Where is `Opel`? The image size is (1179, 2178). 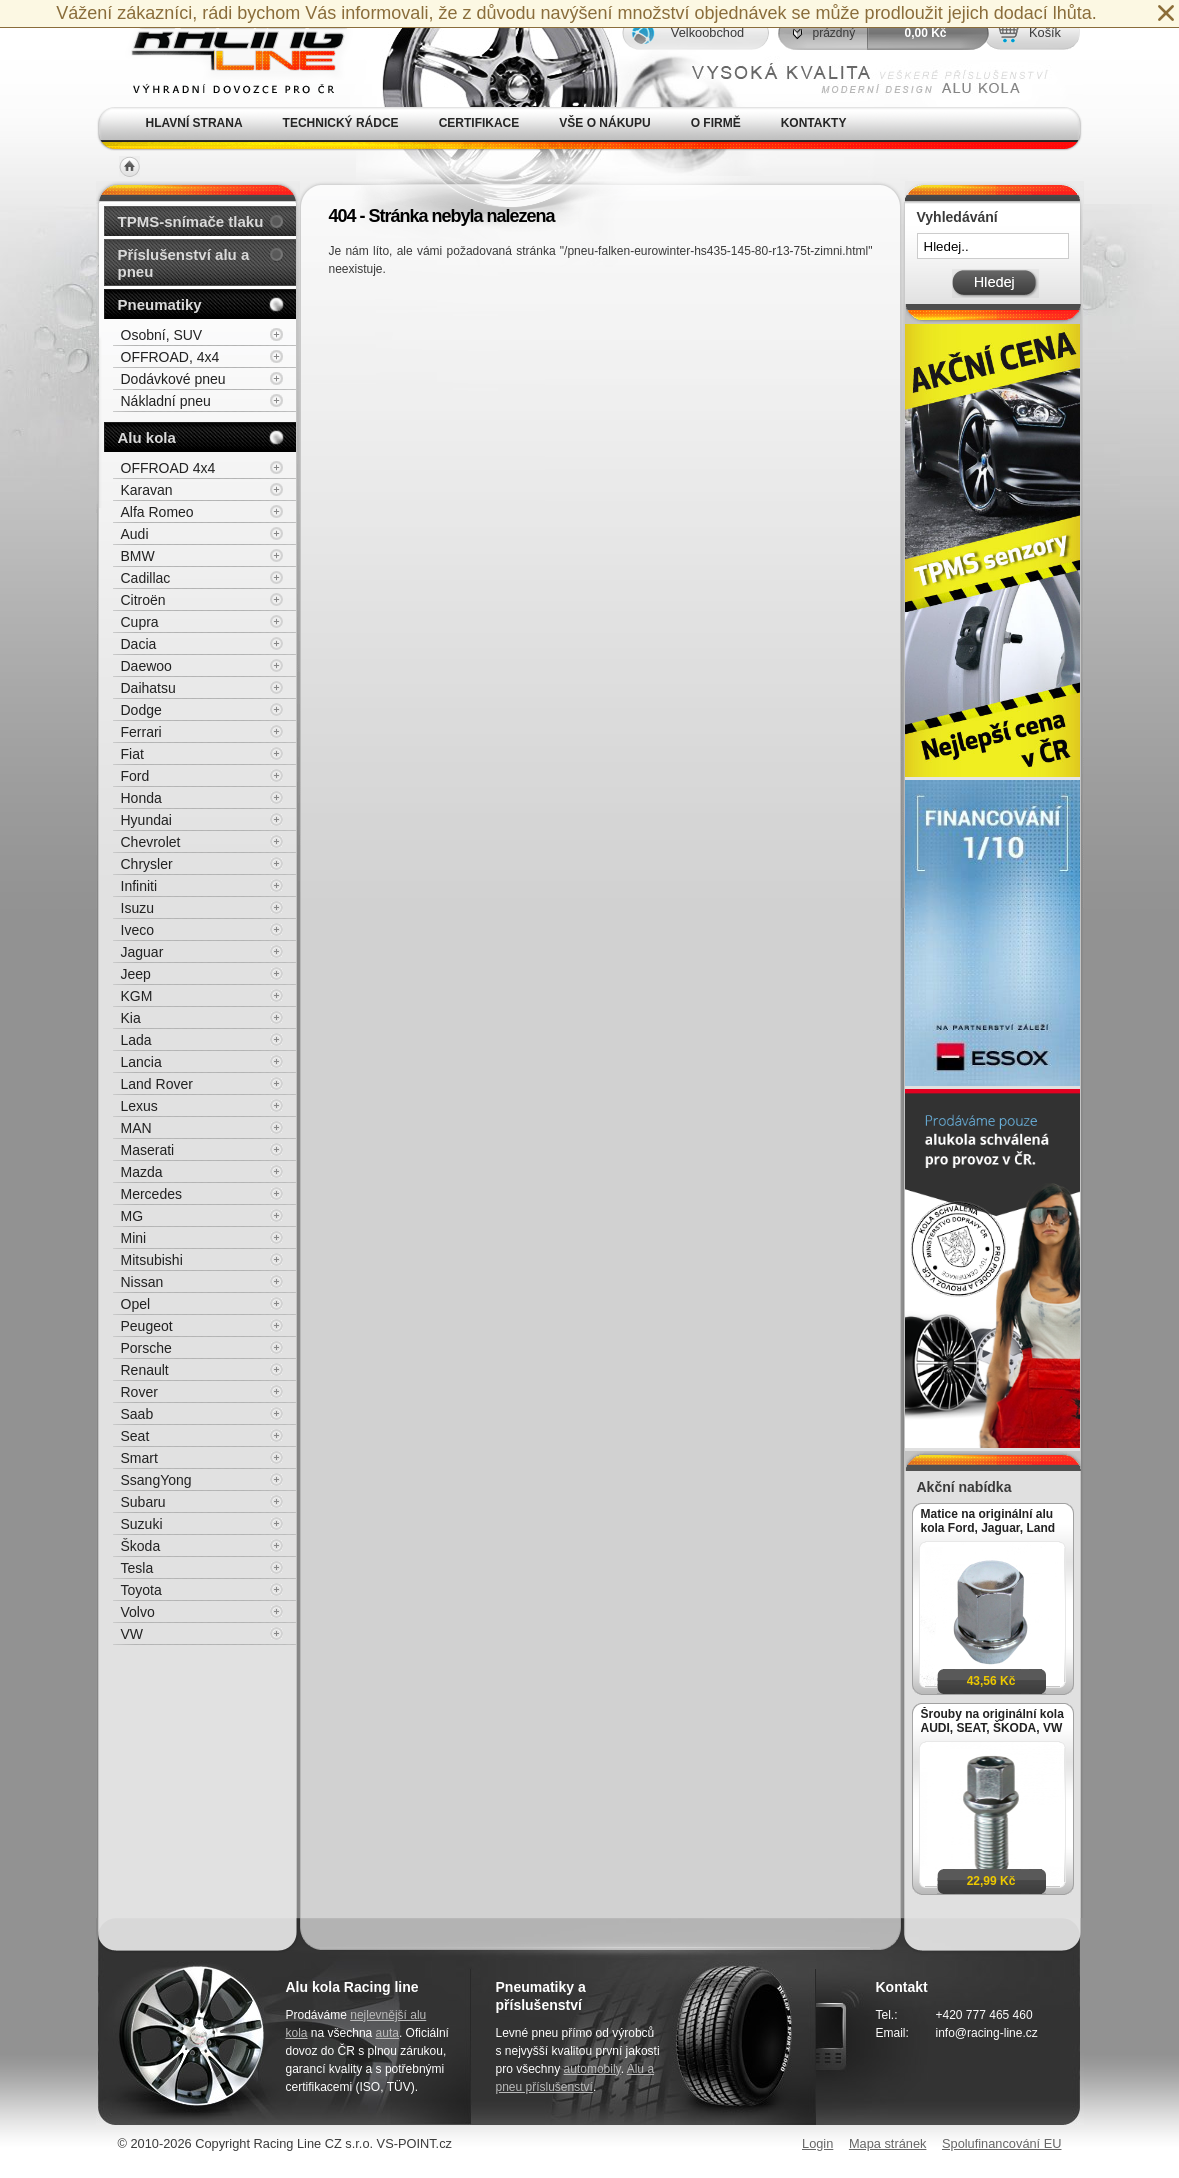 Opel is located at coordinates (136, 1304).